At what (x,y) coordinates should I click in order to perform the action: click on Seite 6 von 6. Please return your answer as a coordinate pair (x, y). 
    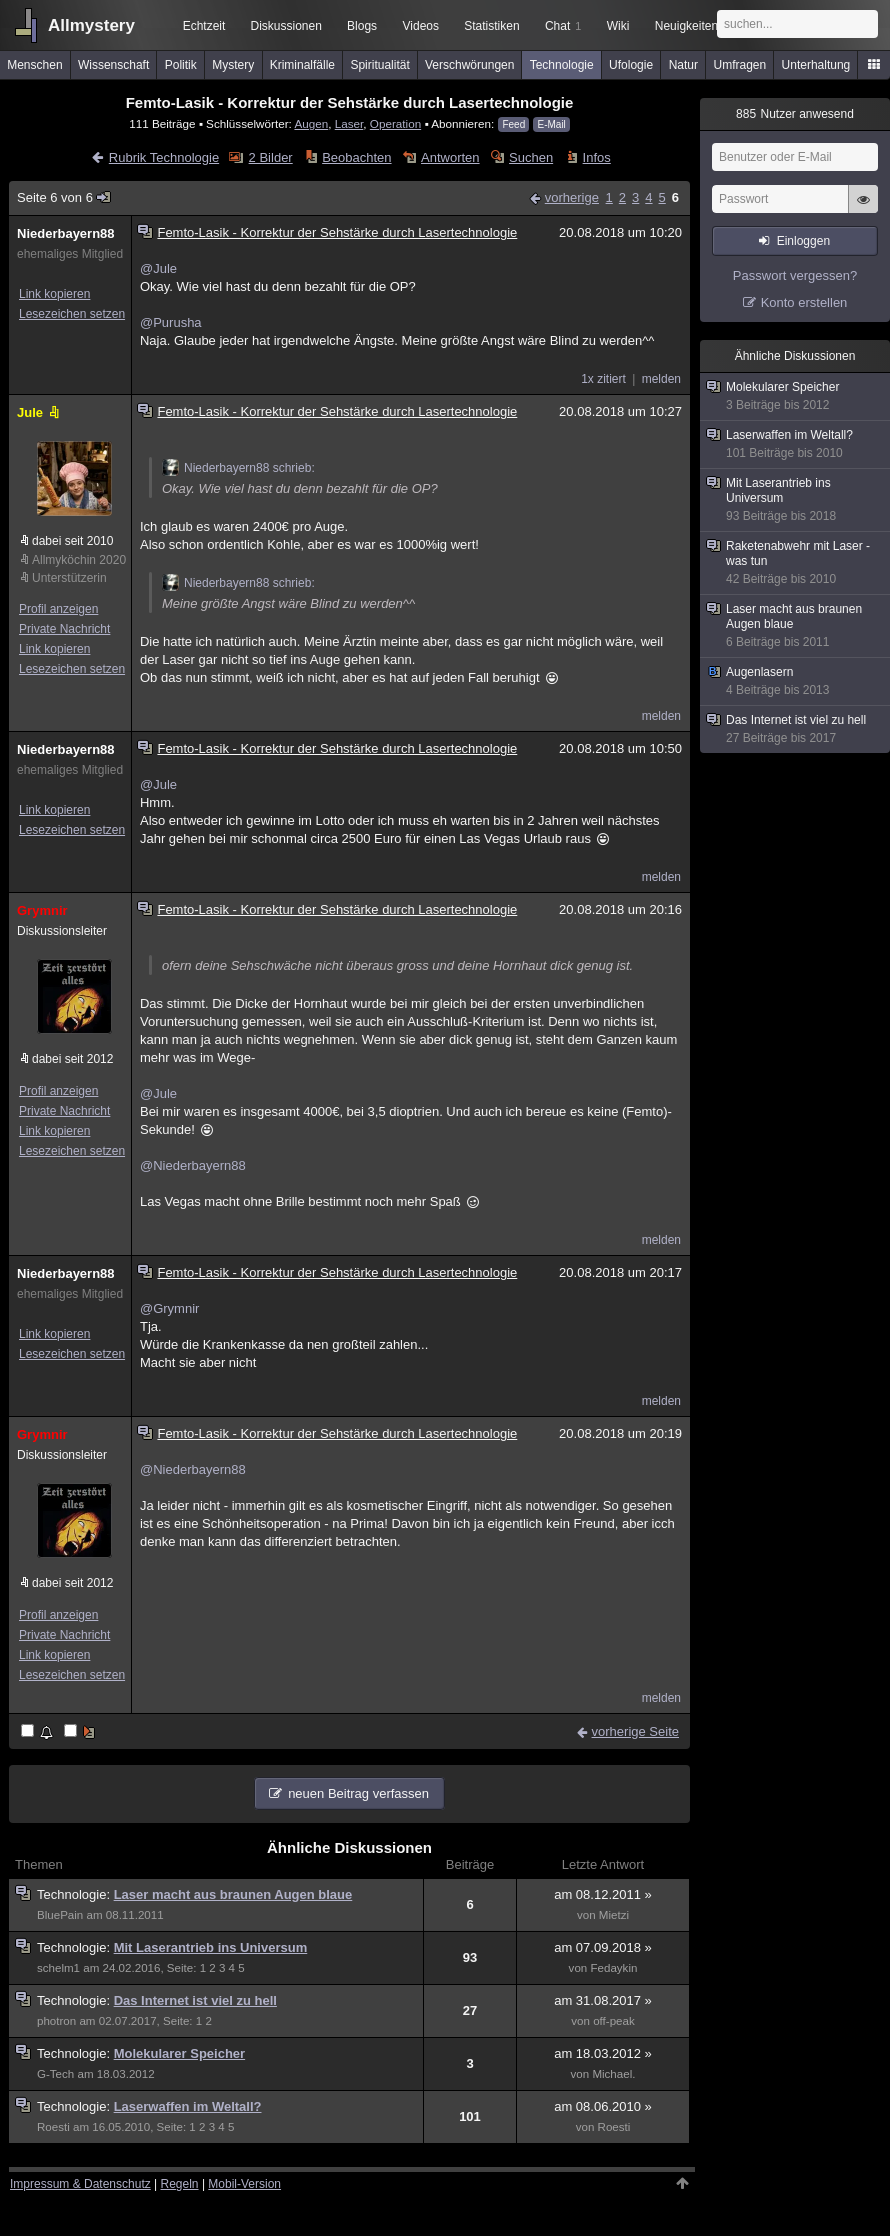
    Looking at the image, I should click on (64, 197).